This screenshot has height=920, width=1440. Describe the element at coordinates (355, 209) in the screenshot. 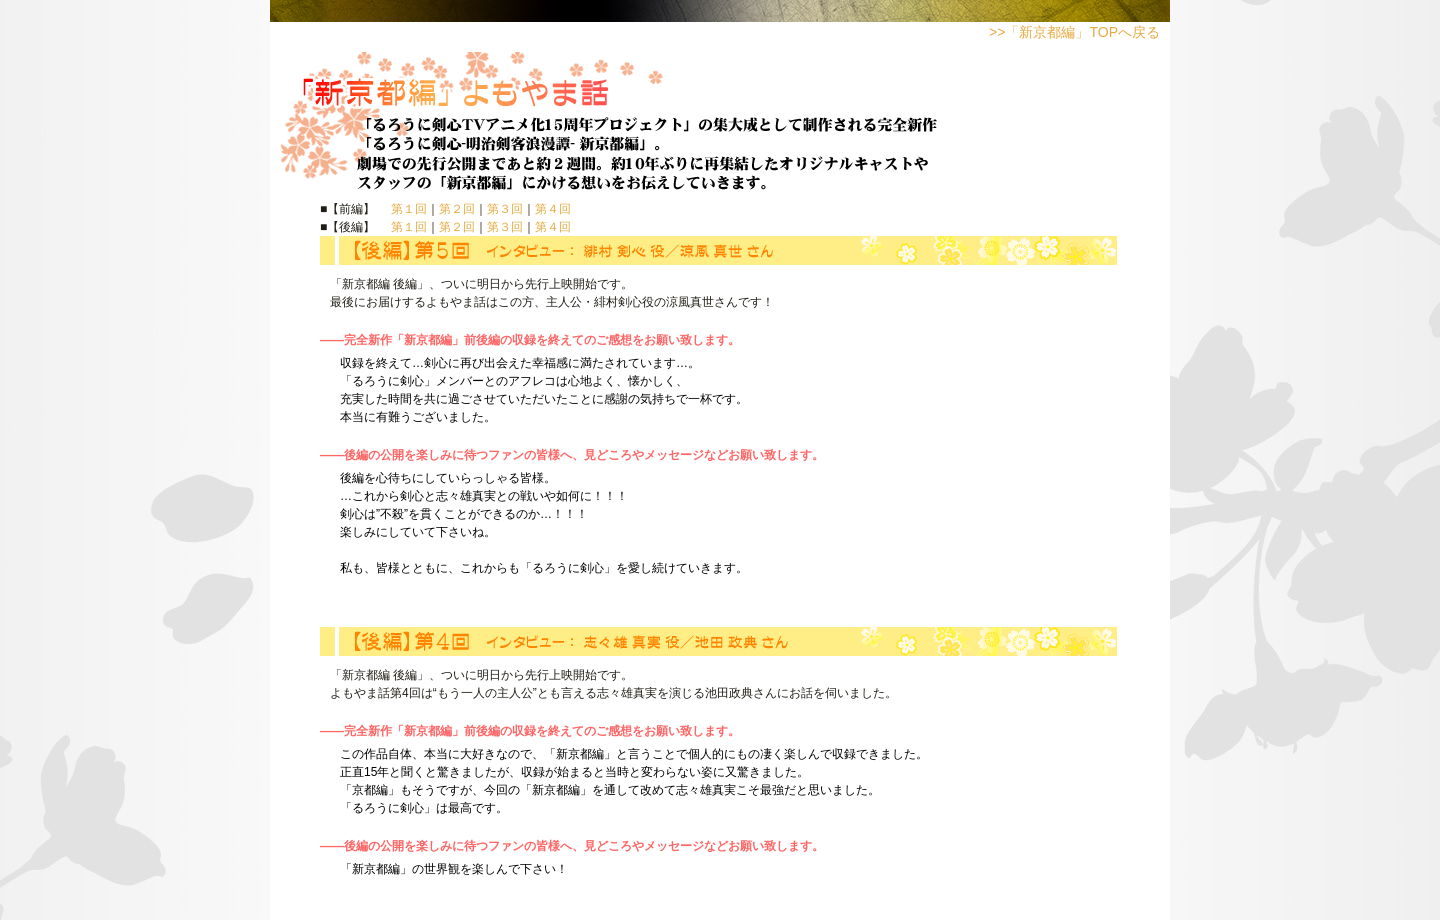

I see `■【前編】` at that location.